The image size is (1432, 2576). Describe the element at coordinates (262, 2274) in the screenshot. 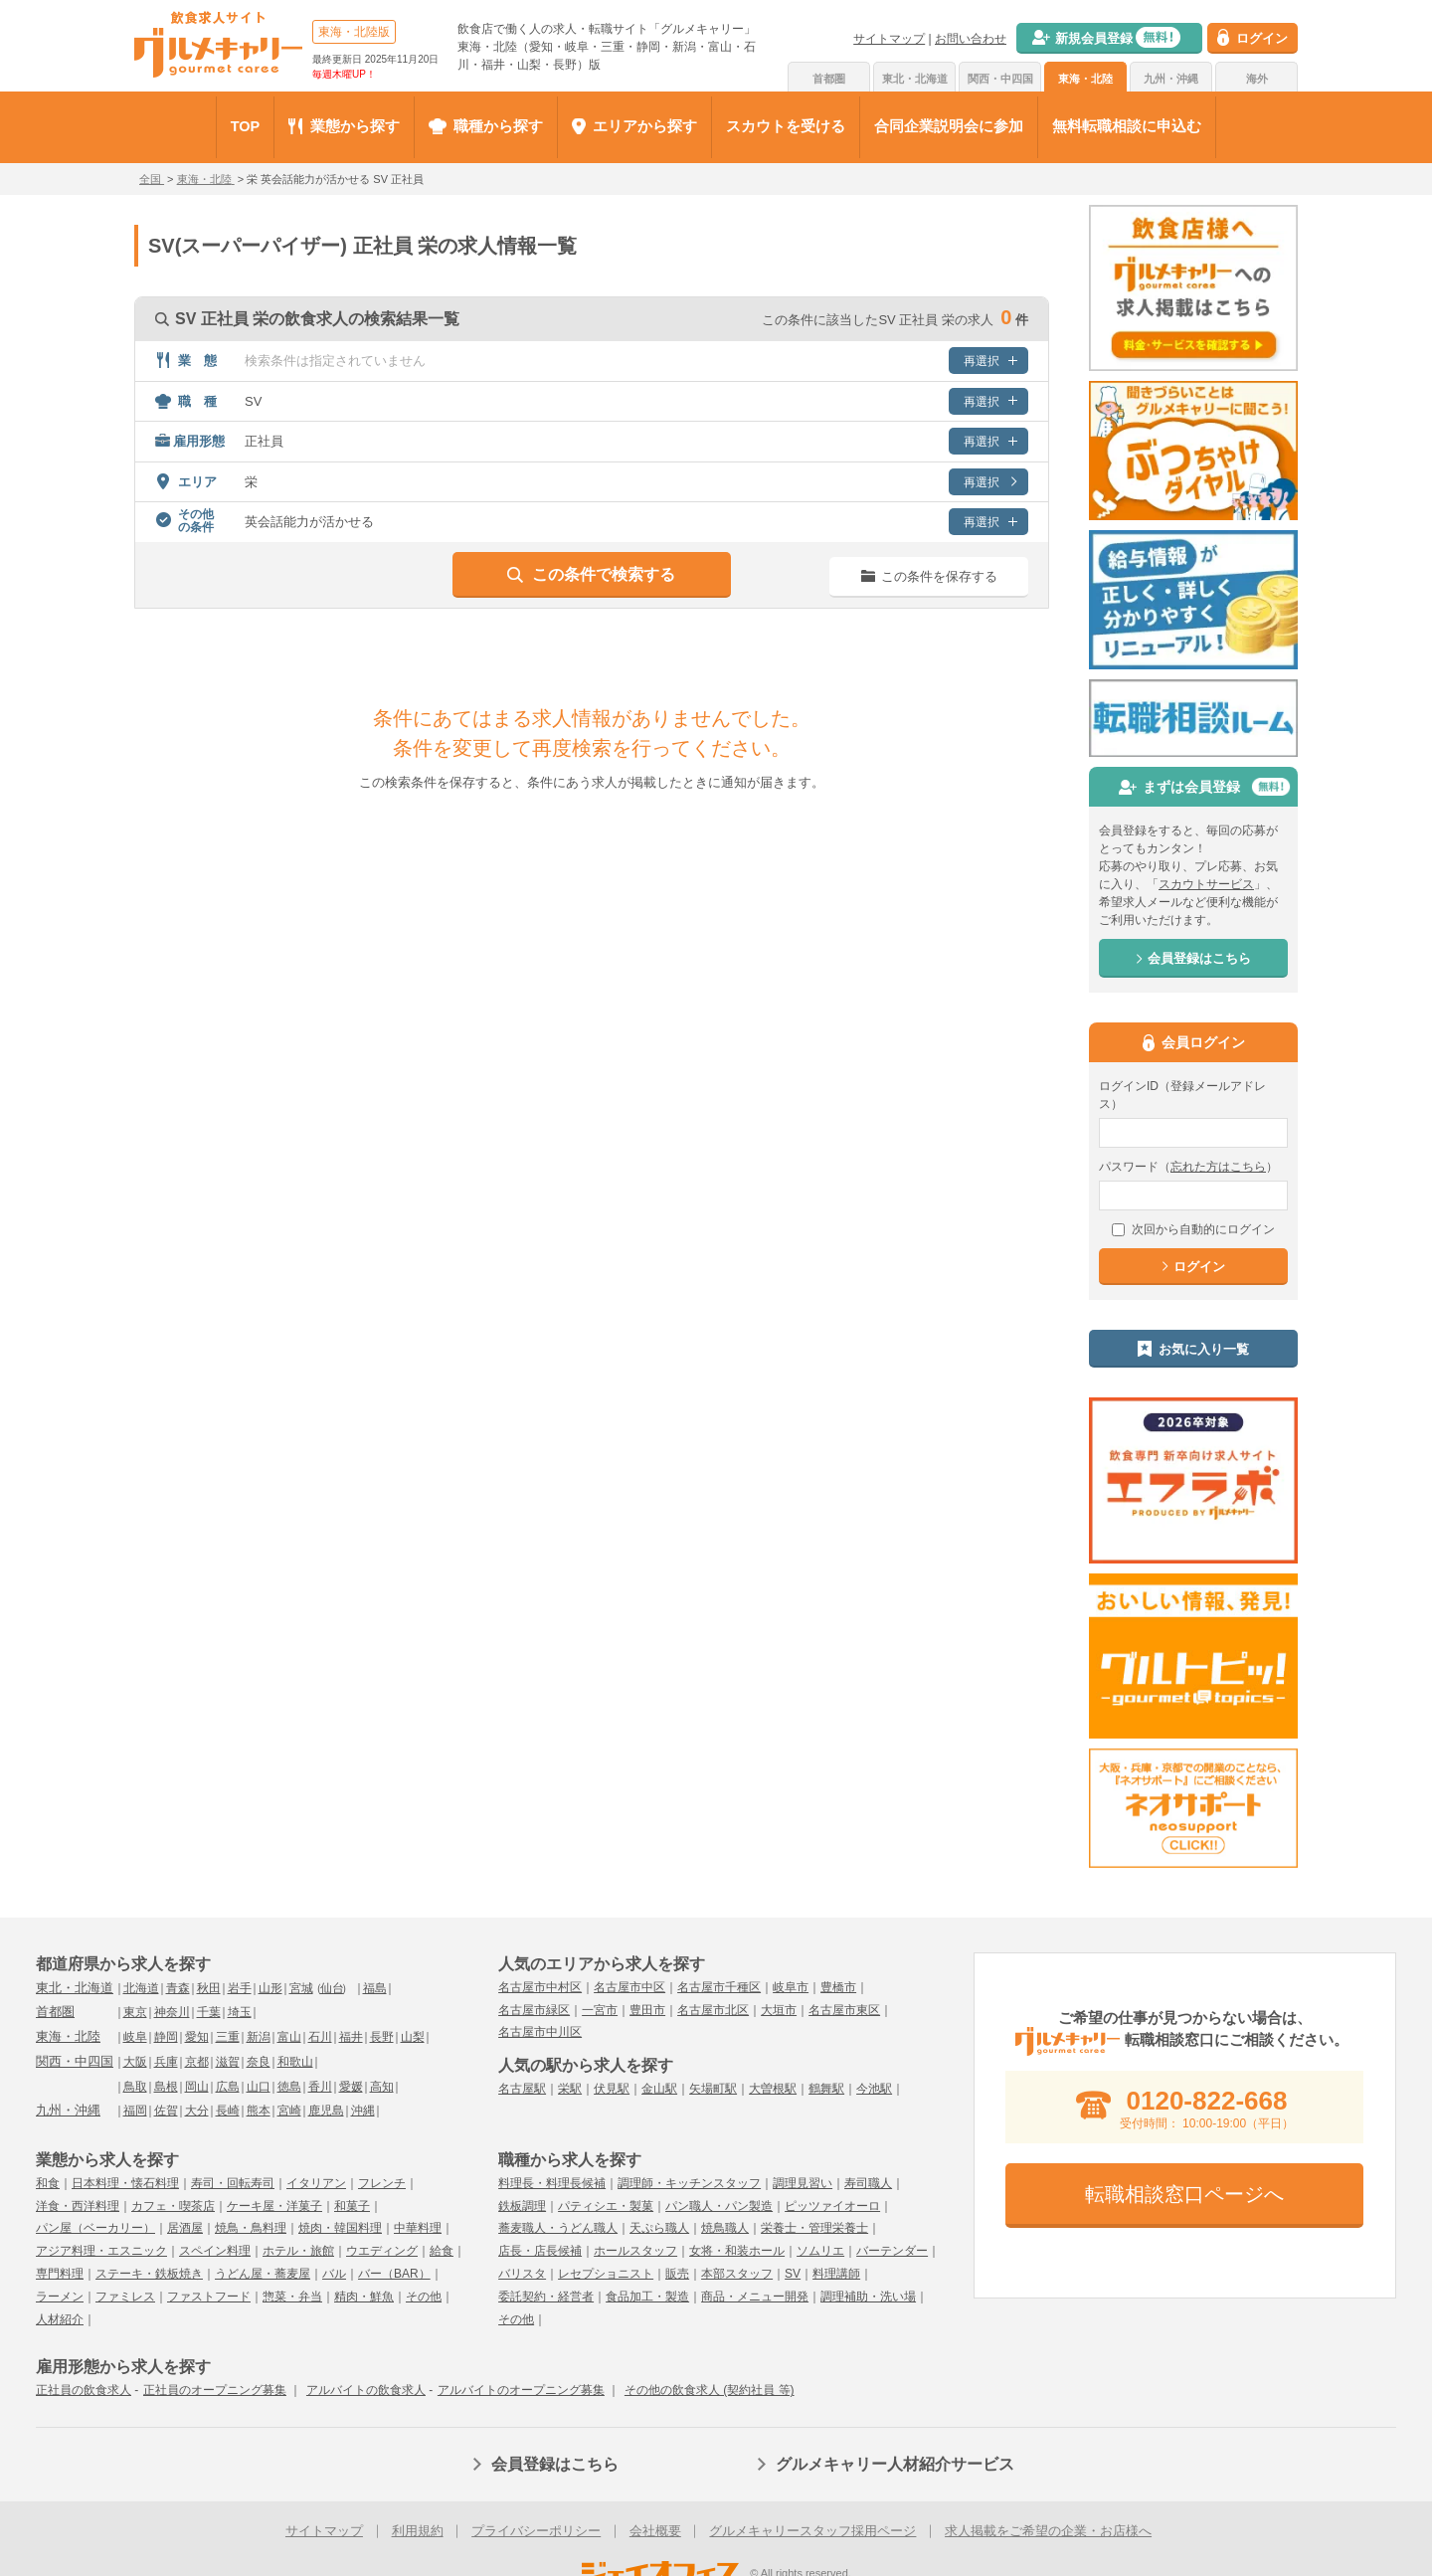

I see `うどん屋・蕎麦屋` at that location.